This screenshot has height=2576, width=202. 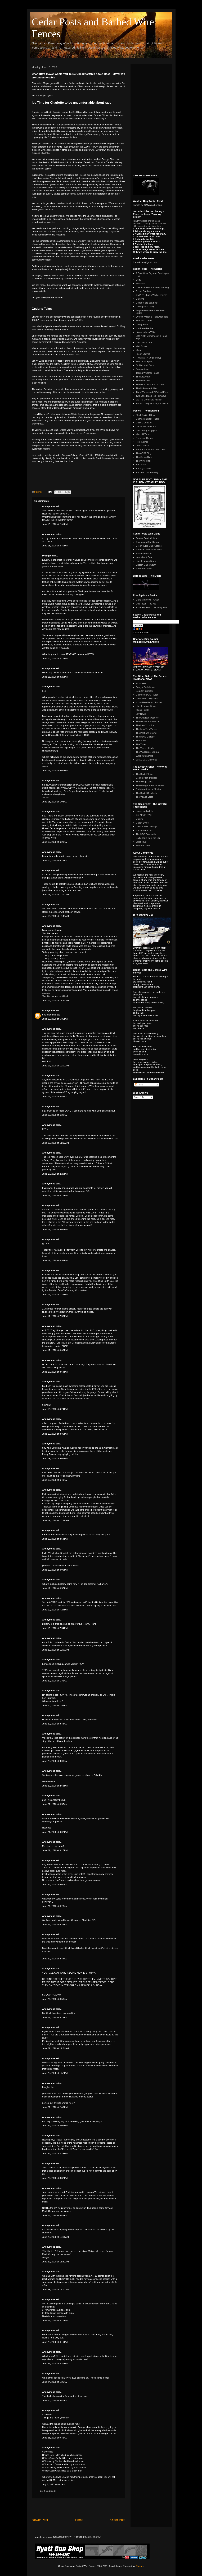 I want to click on Brothers Judd, so click(x=143, y=845).